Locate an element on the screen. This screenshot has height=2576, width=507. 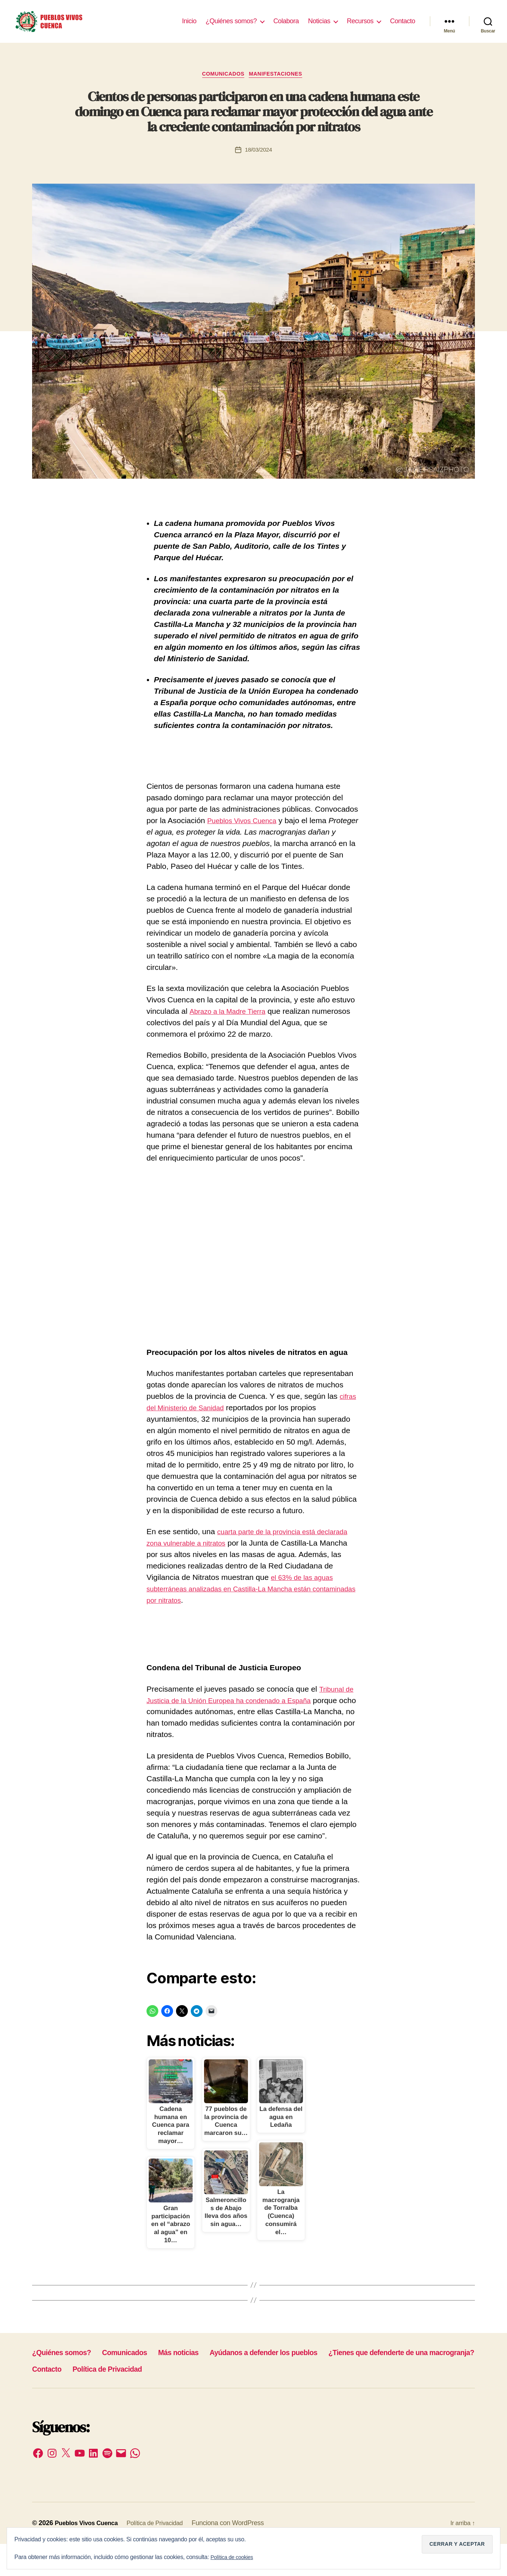
el 63% de las aguas subterráneas analizadas en Castilla-La Mancha están contaminadas por nitratos is located at coordinates (251, 1601).